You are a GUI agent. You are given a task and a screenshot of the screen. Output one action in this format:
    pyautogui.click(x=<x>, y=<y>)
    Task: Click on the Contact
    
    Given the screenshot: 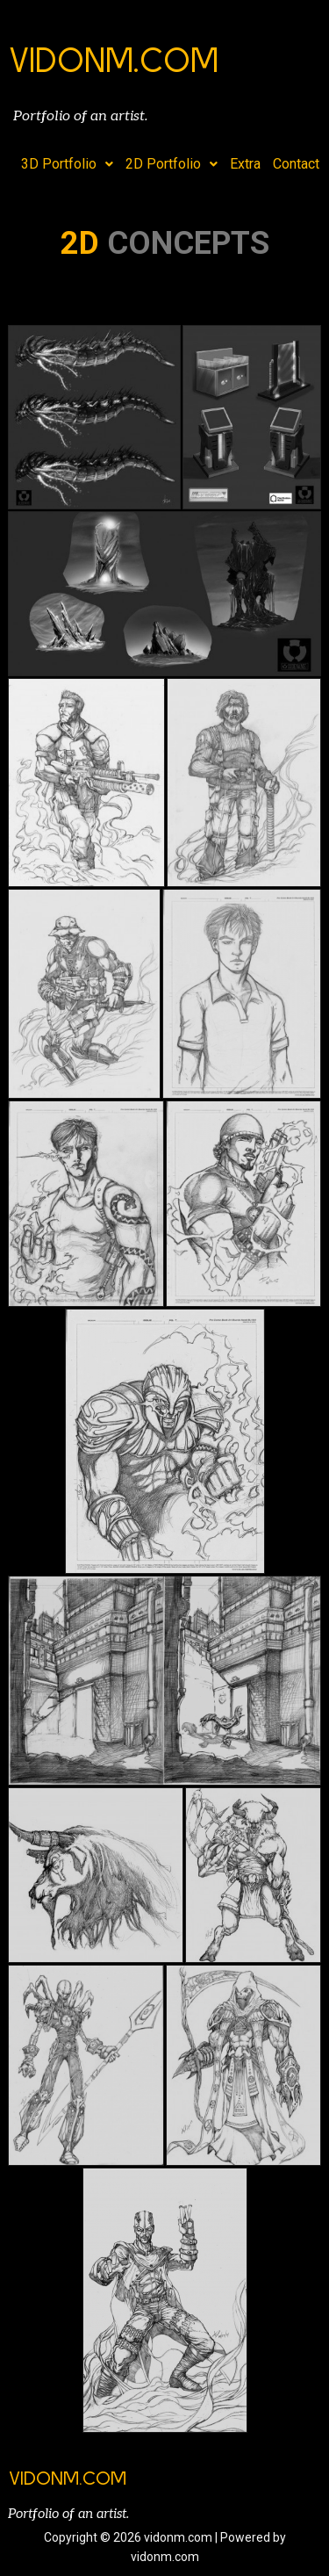 What is the action you would take?
    pyautogui.click(x=296, y=163)
    